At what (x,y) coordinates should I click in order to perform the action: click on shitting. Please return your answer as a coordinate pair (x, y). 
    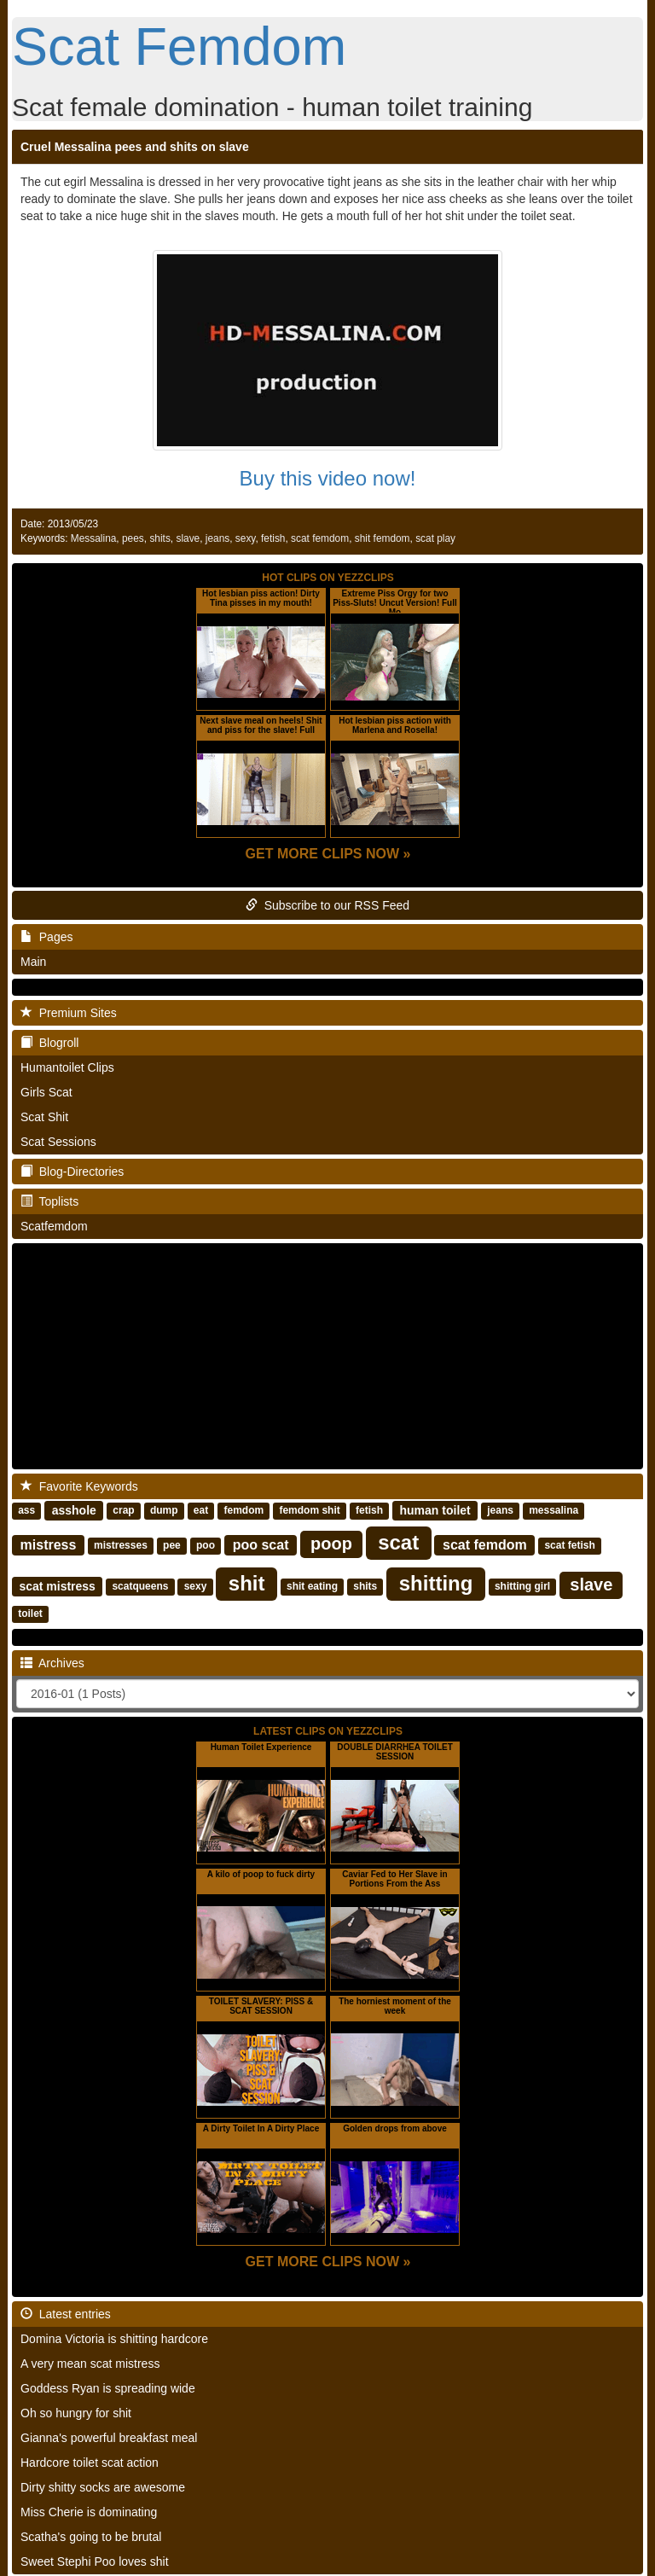
    Looking at the image, I should click on (436, 1583).